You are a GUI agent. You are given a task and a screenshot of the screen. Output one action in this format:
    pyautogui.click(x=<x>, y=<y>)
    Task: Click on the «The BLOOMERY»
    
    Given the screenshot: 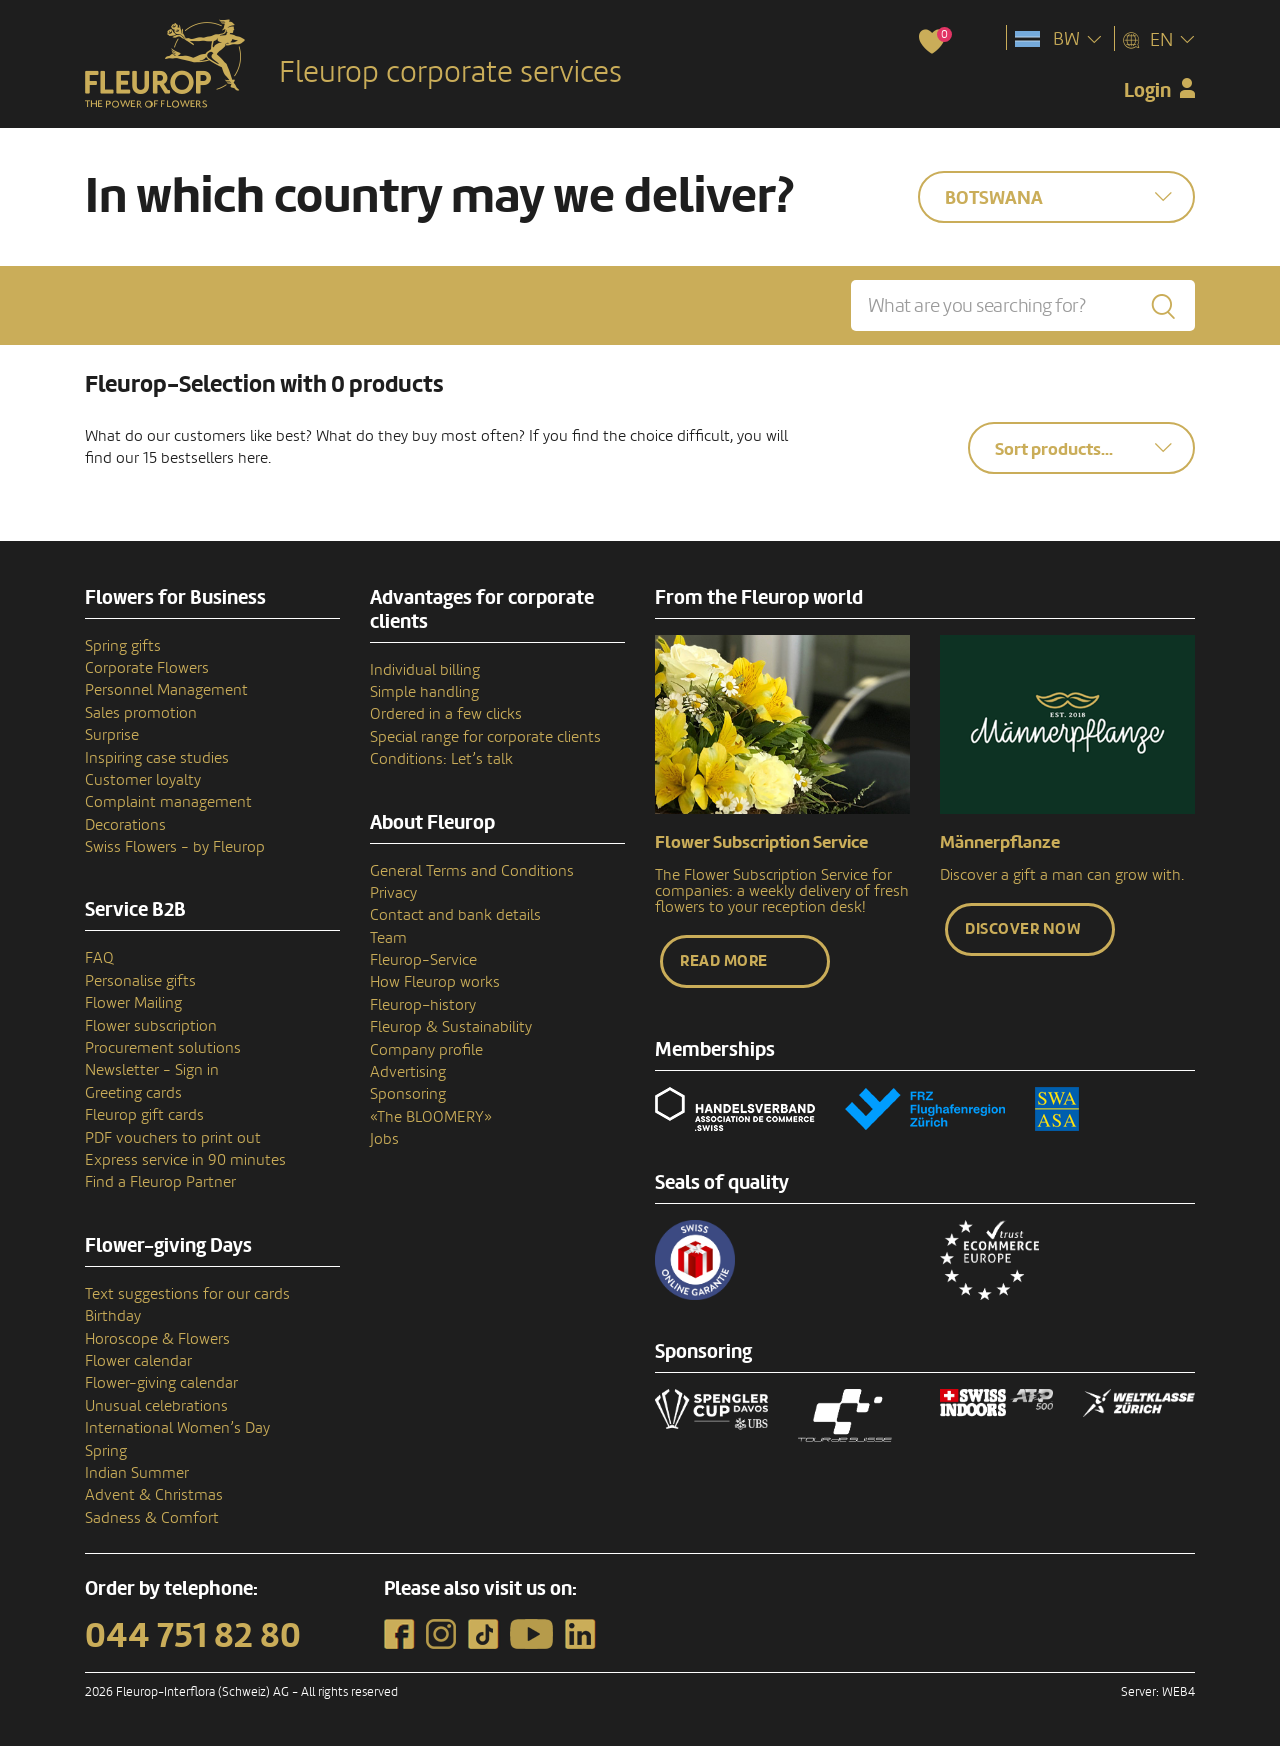 What is the action you would take?
    pyautogui.click(x=431, y=1117)
    